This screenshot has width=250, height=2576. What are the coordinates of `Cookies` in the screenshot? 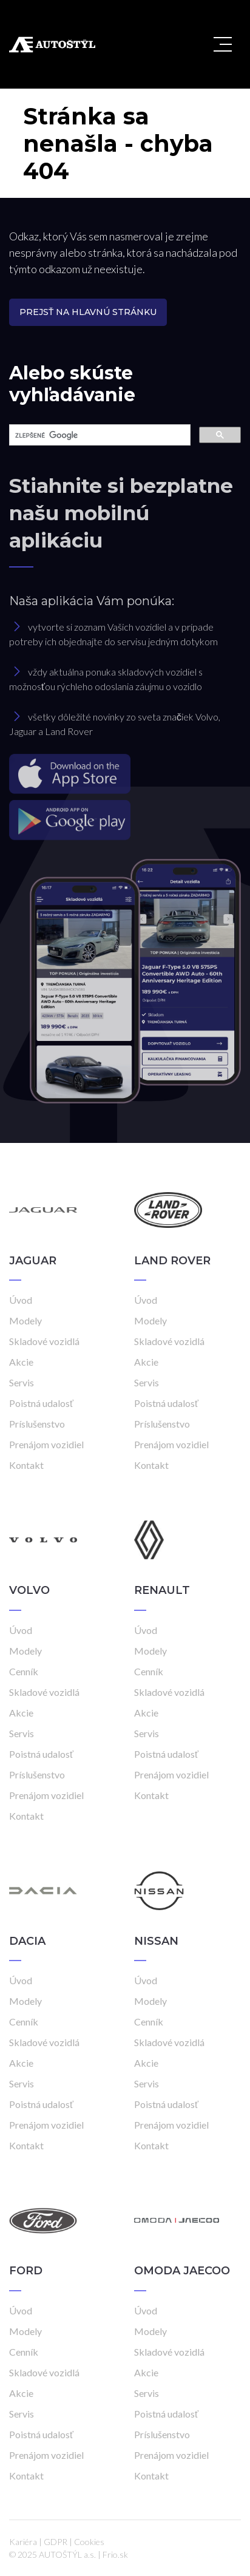 It's located at (89, 2542).